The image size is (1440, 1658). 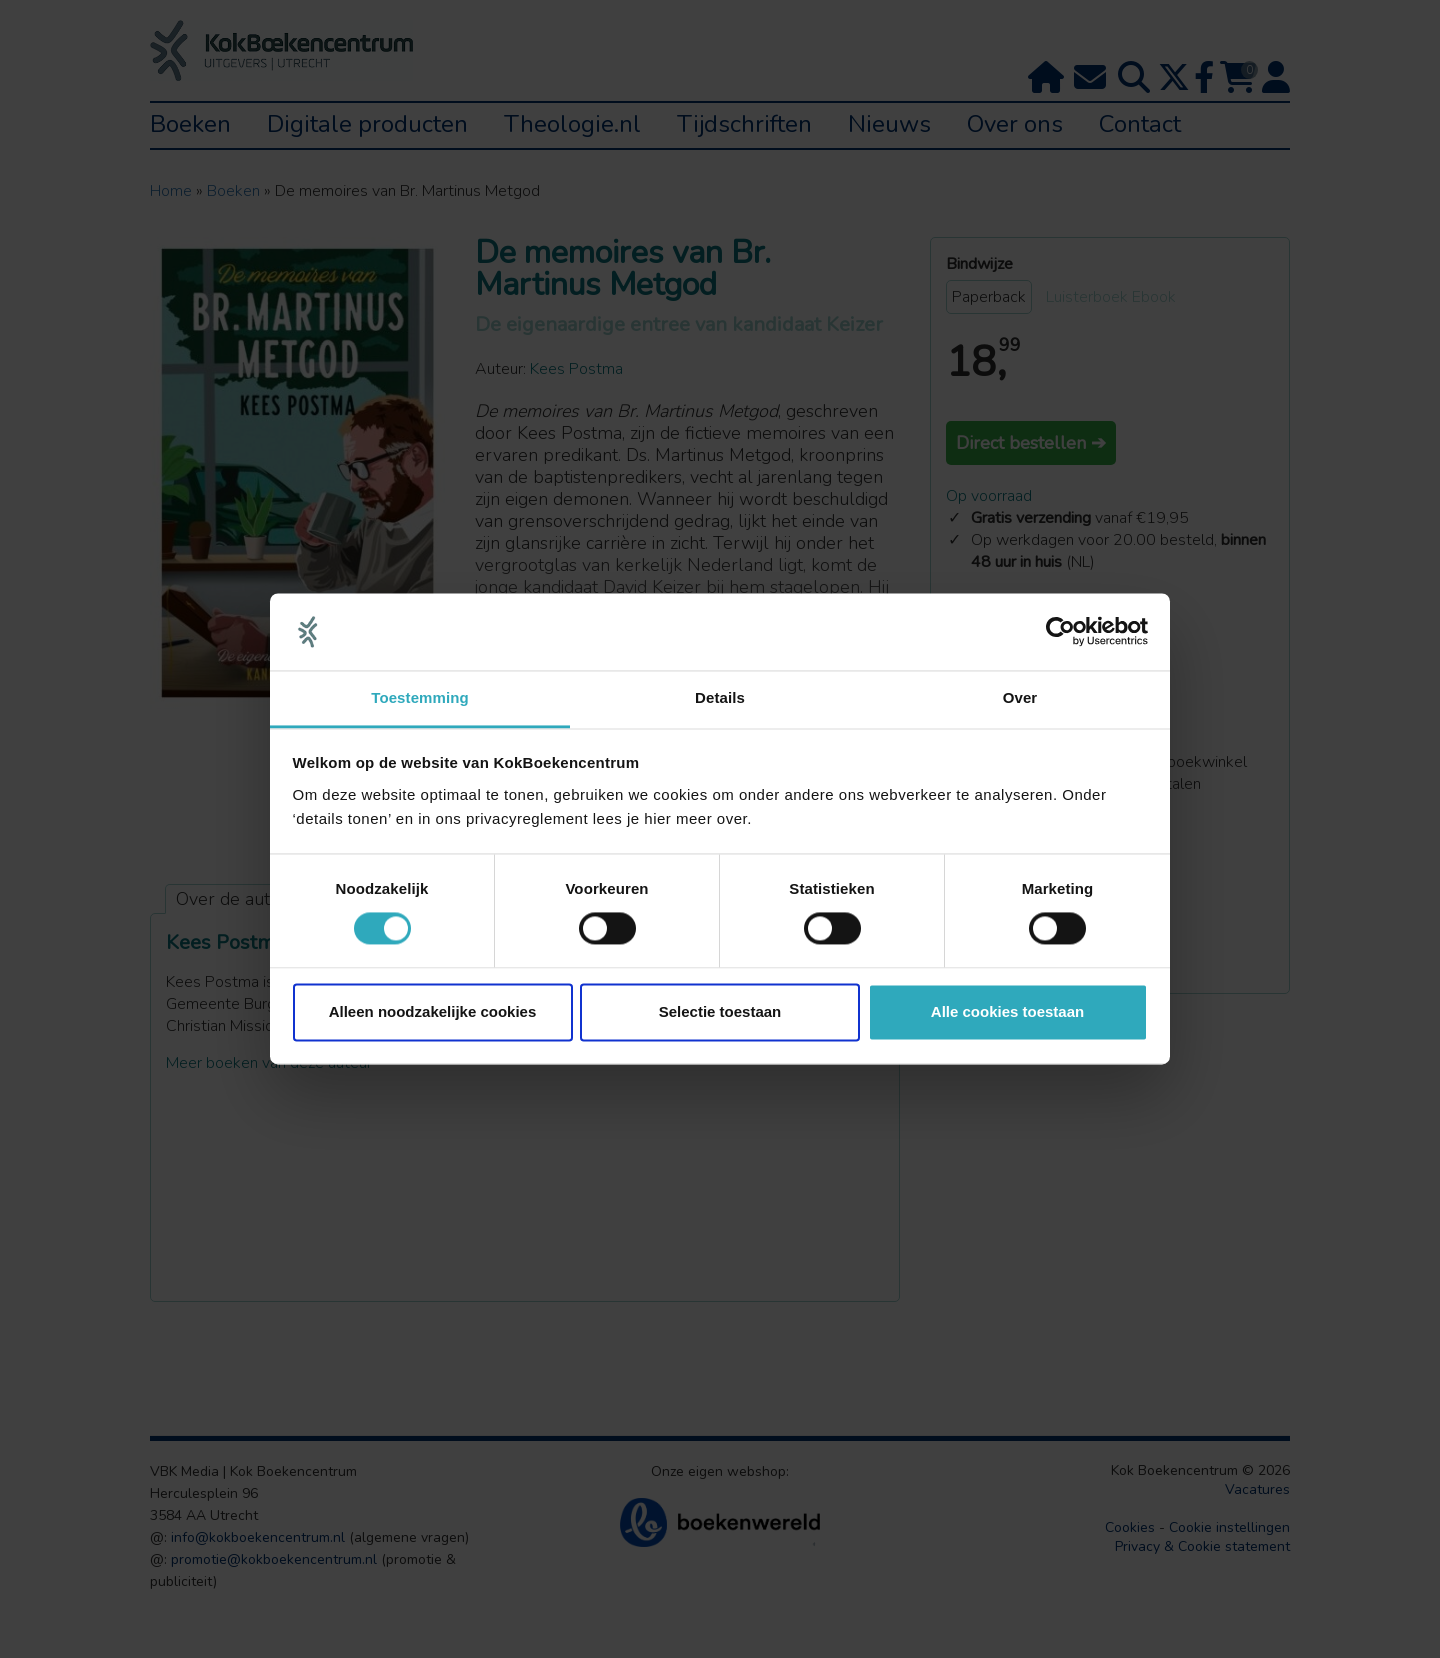 What do you see at coordinates (420, 697) in the screenshot?
I see `Toestemming [tab]` at bounding box center [420, 697].